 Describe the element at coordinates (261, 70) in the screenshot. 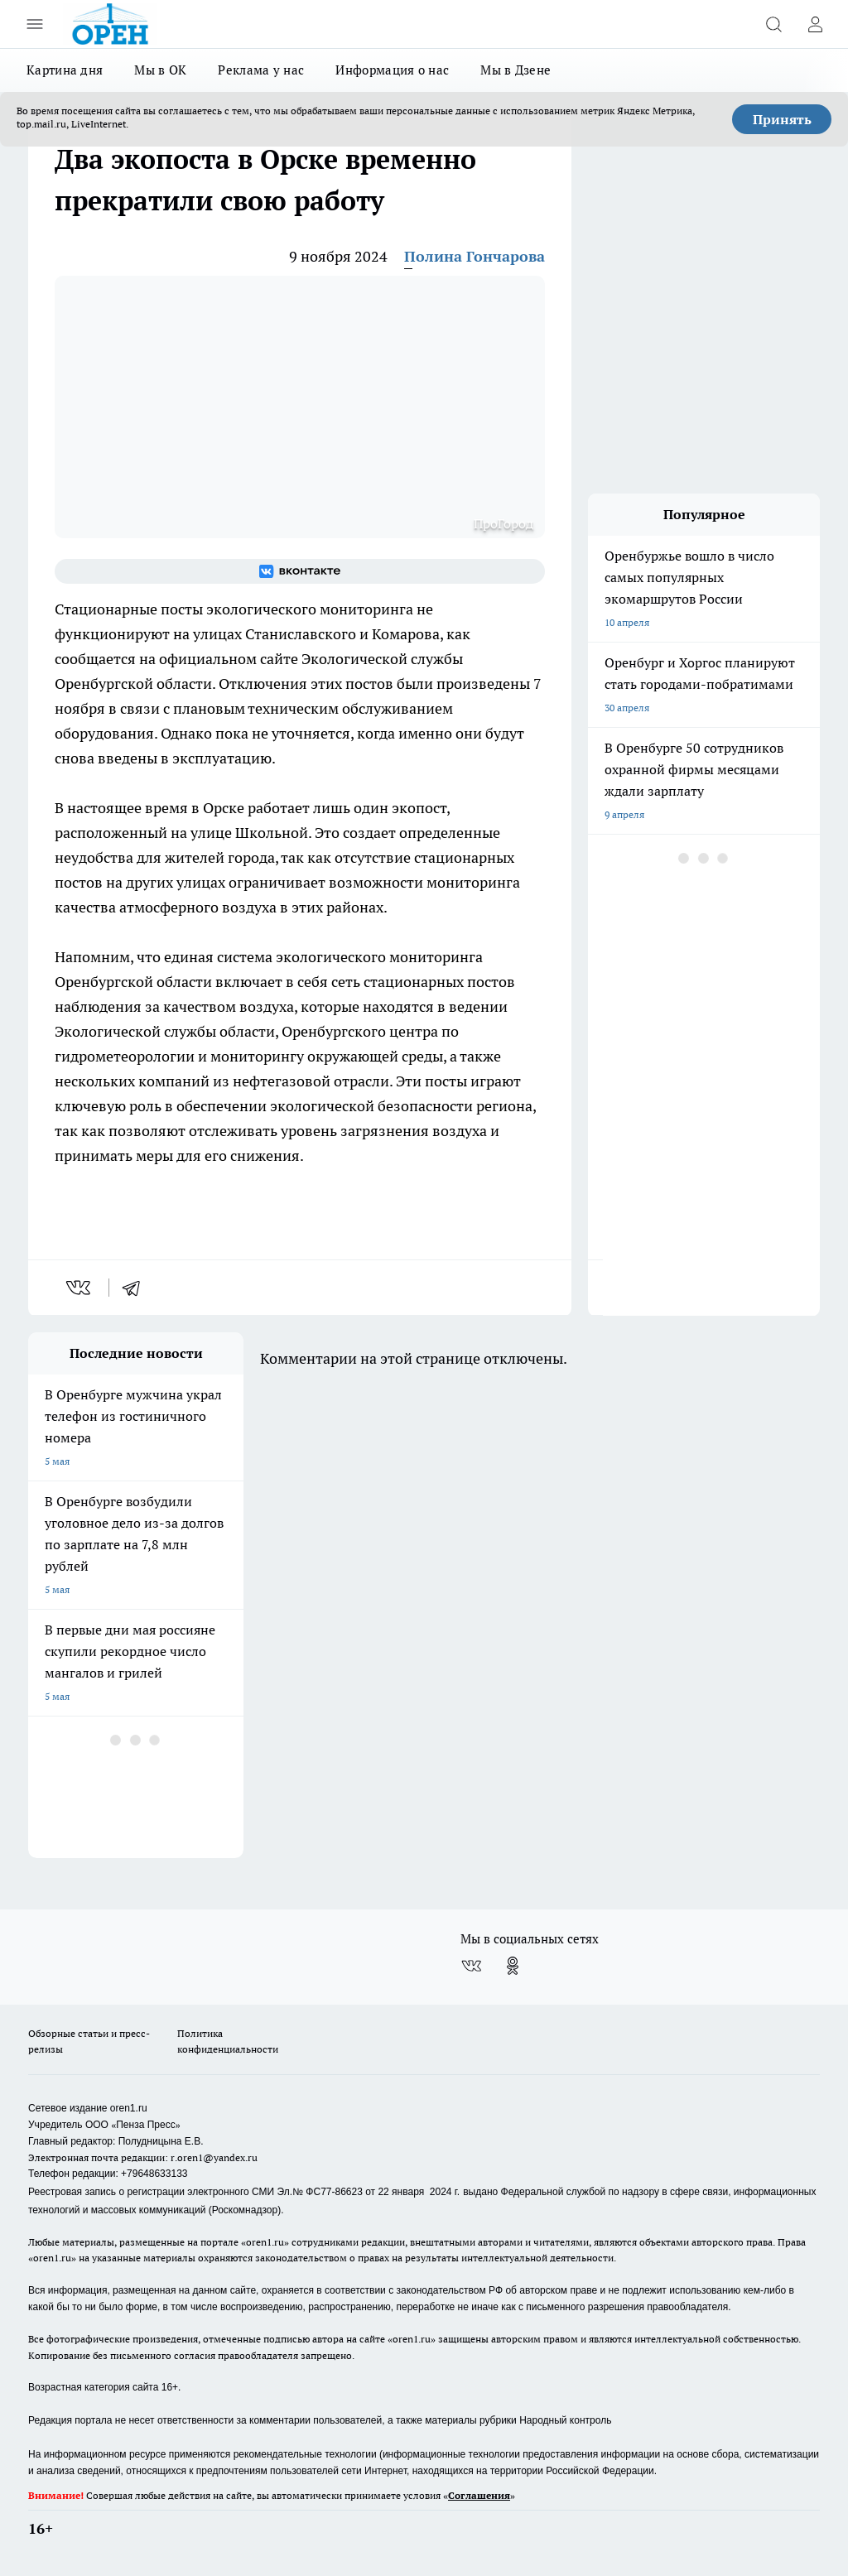

I see `Реклама у нас` at that location.